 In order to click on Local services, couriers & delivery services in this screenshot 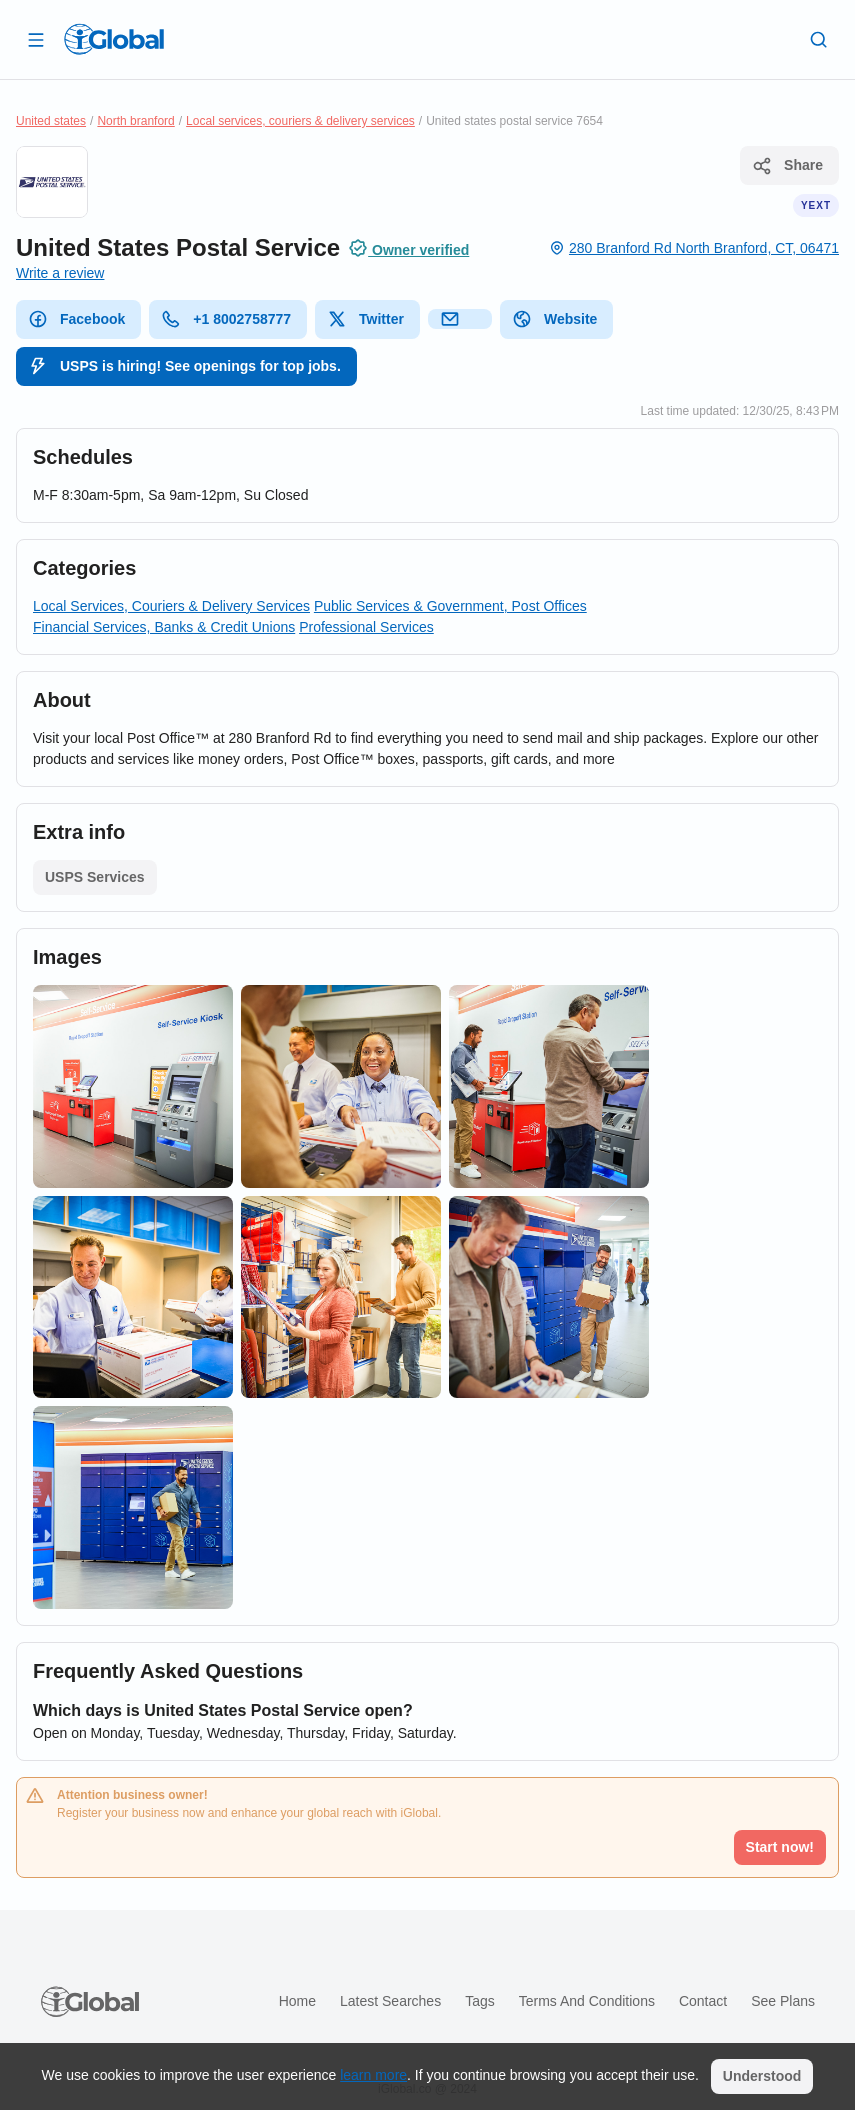, I will do `click(300, 121)`.